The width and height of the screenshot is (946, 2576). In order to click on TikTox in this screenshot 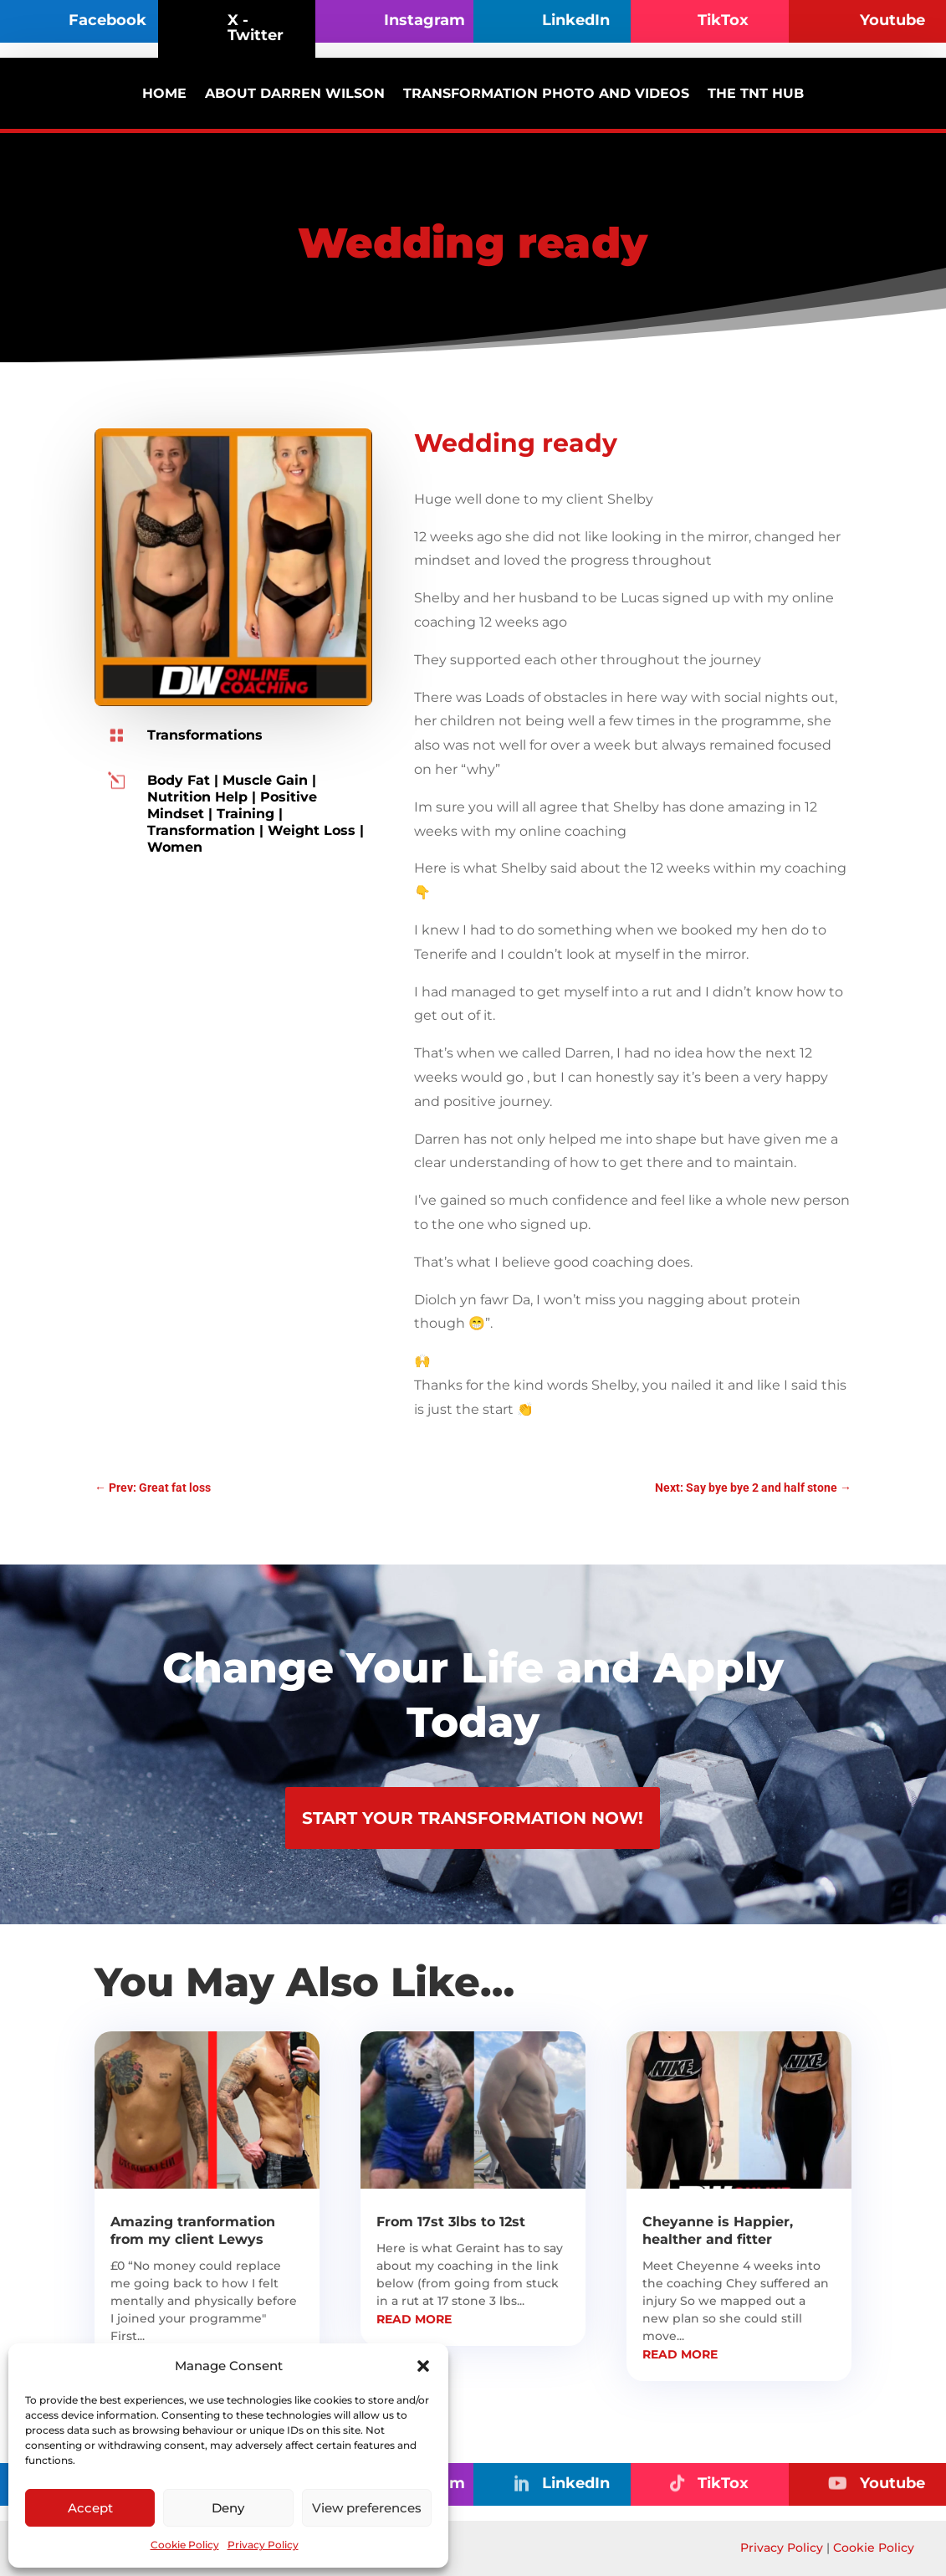, I will do `click(723, 20)`.